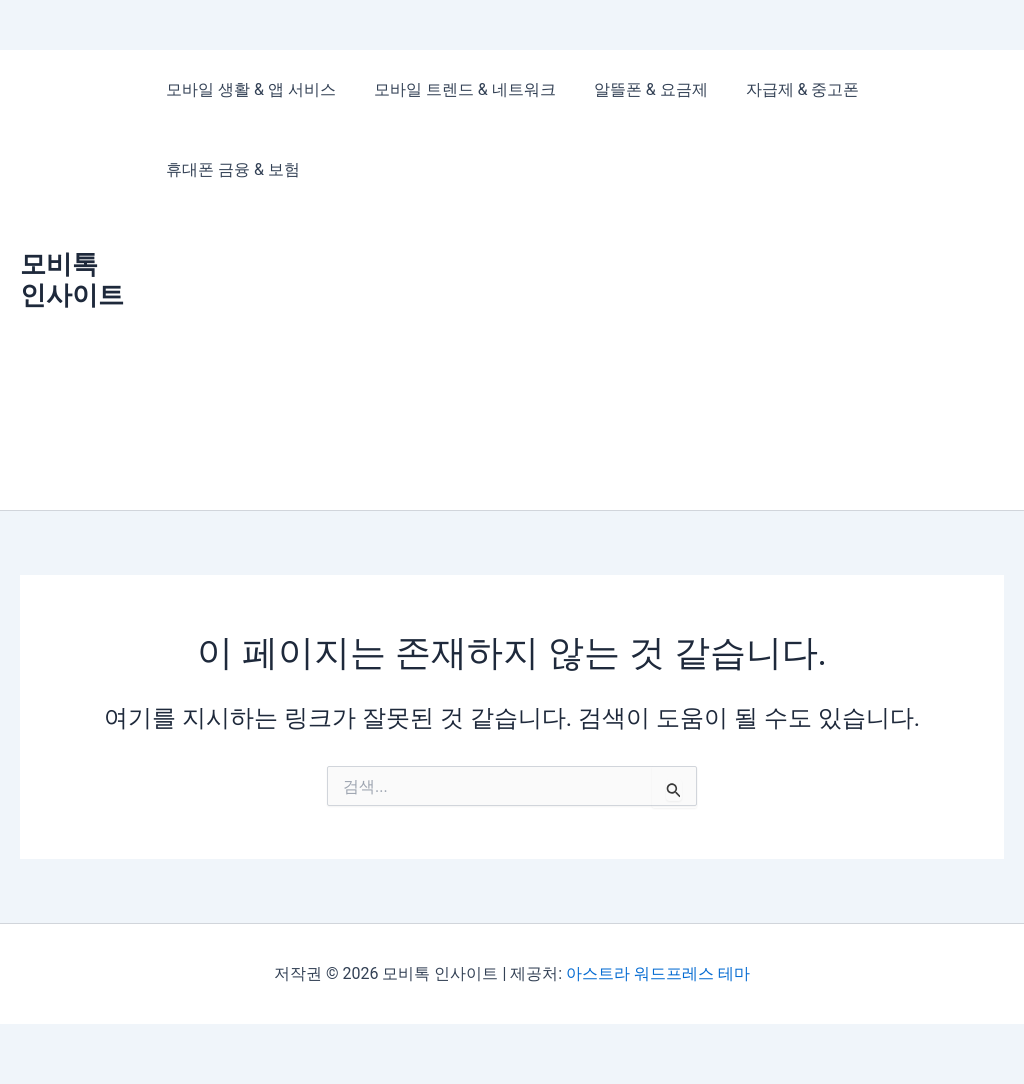  I want to click on 아스트라 워드프레스 테마, so click(658, 973).